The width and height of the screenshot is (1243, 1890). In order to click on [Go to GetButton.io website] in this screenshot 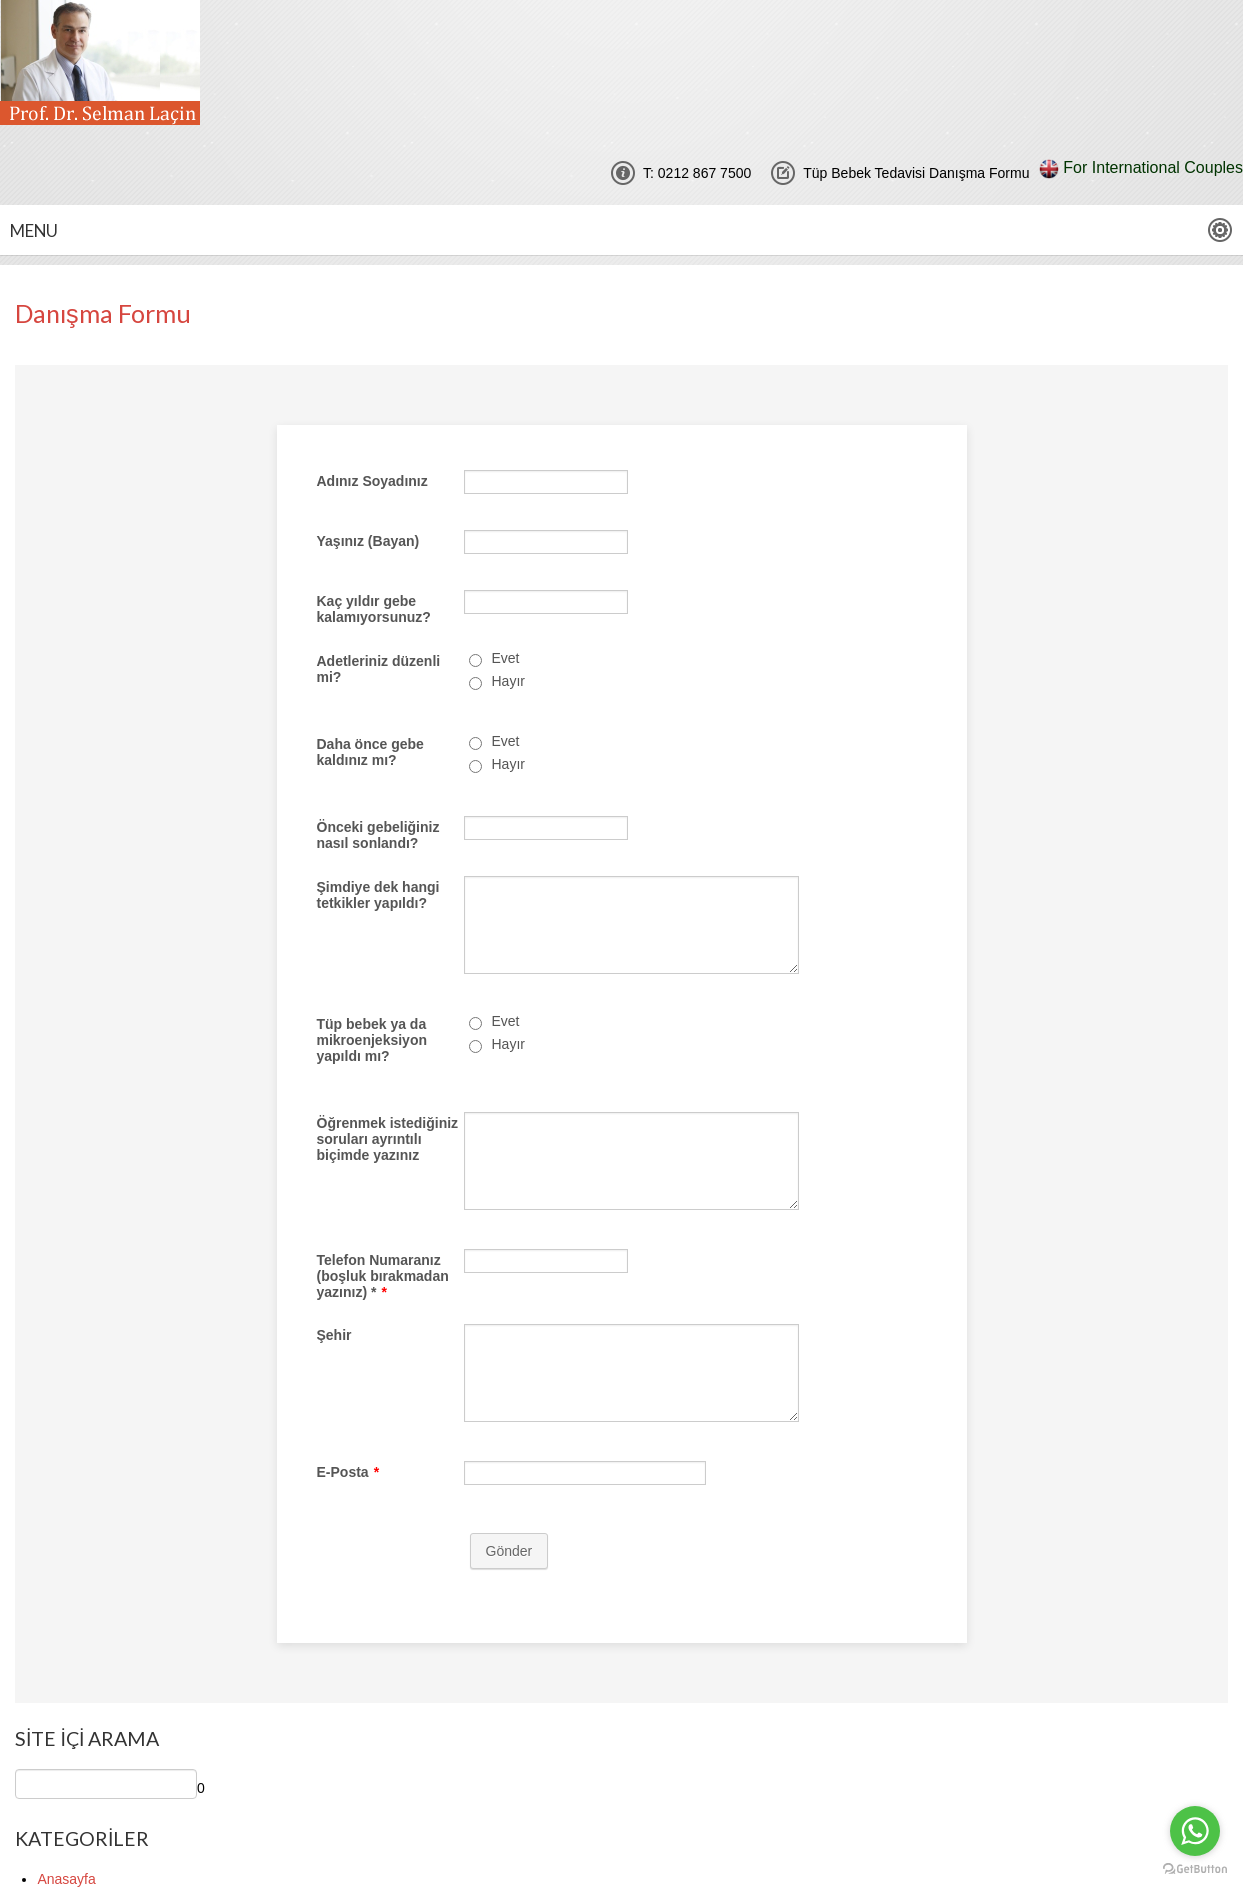, I will do `click(1195, 1869)`.